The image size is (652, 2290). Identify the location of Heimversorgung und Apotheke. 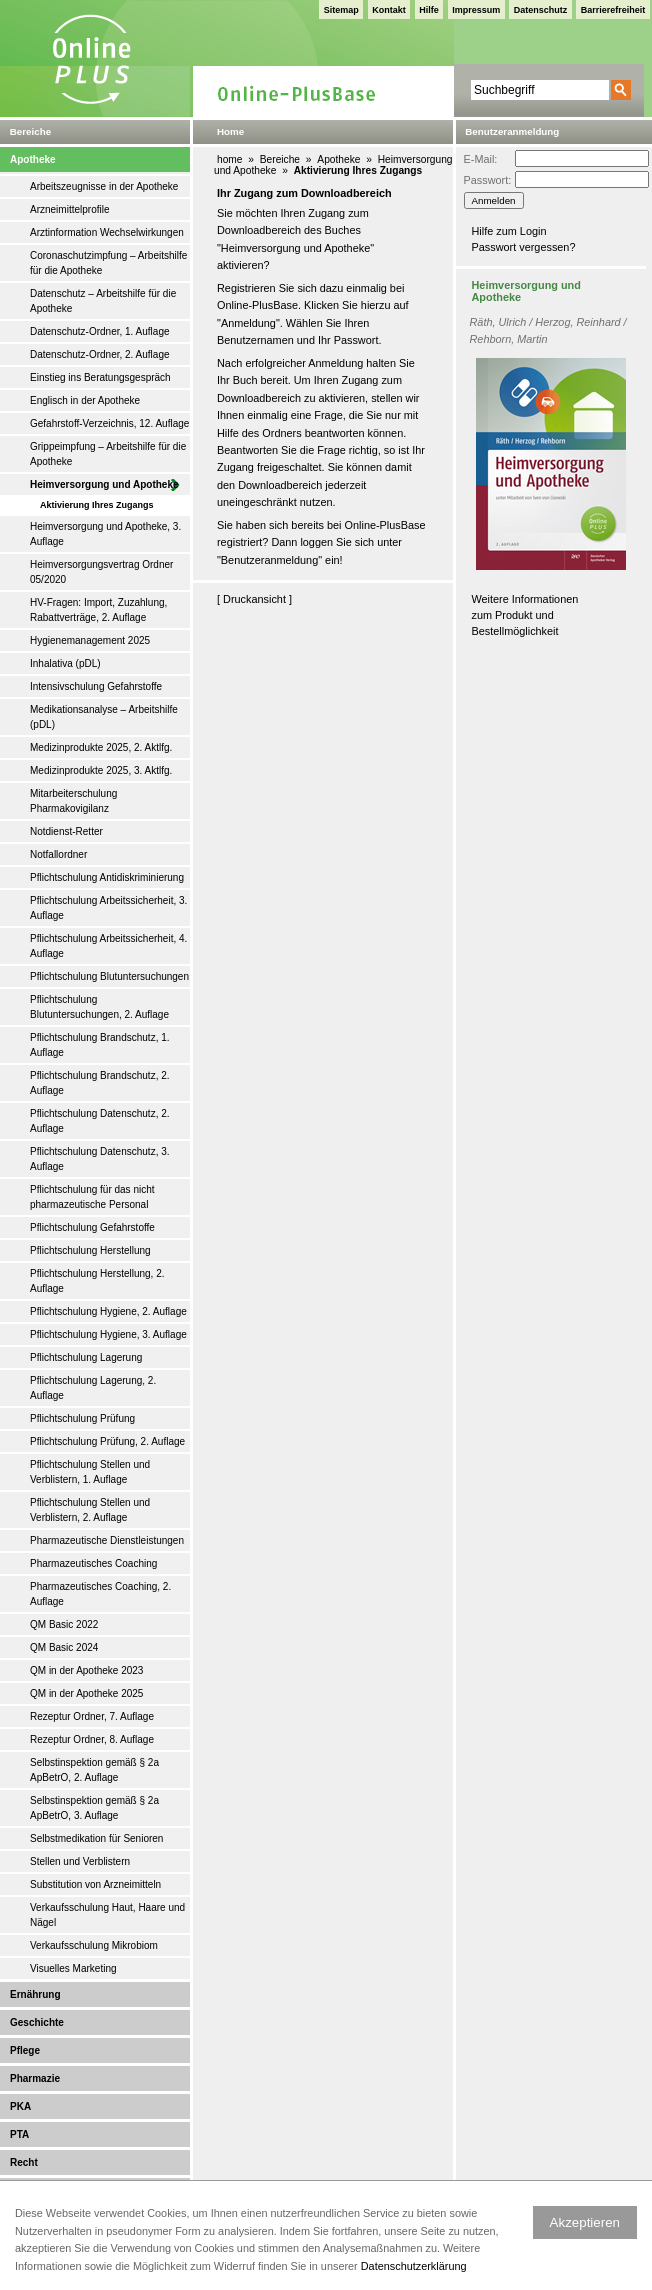
(104, 484).